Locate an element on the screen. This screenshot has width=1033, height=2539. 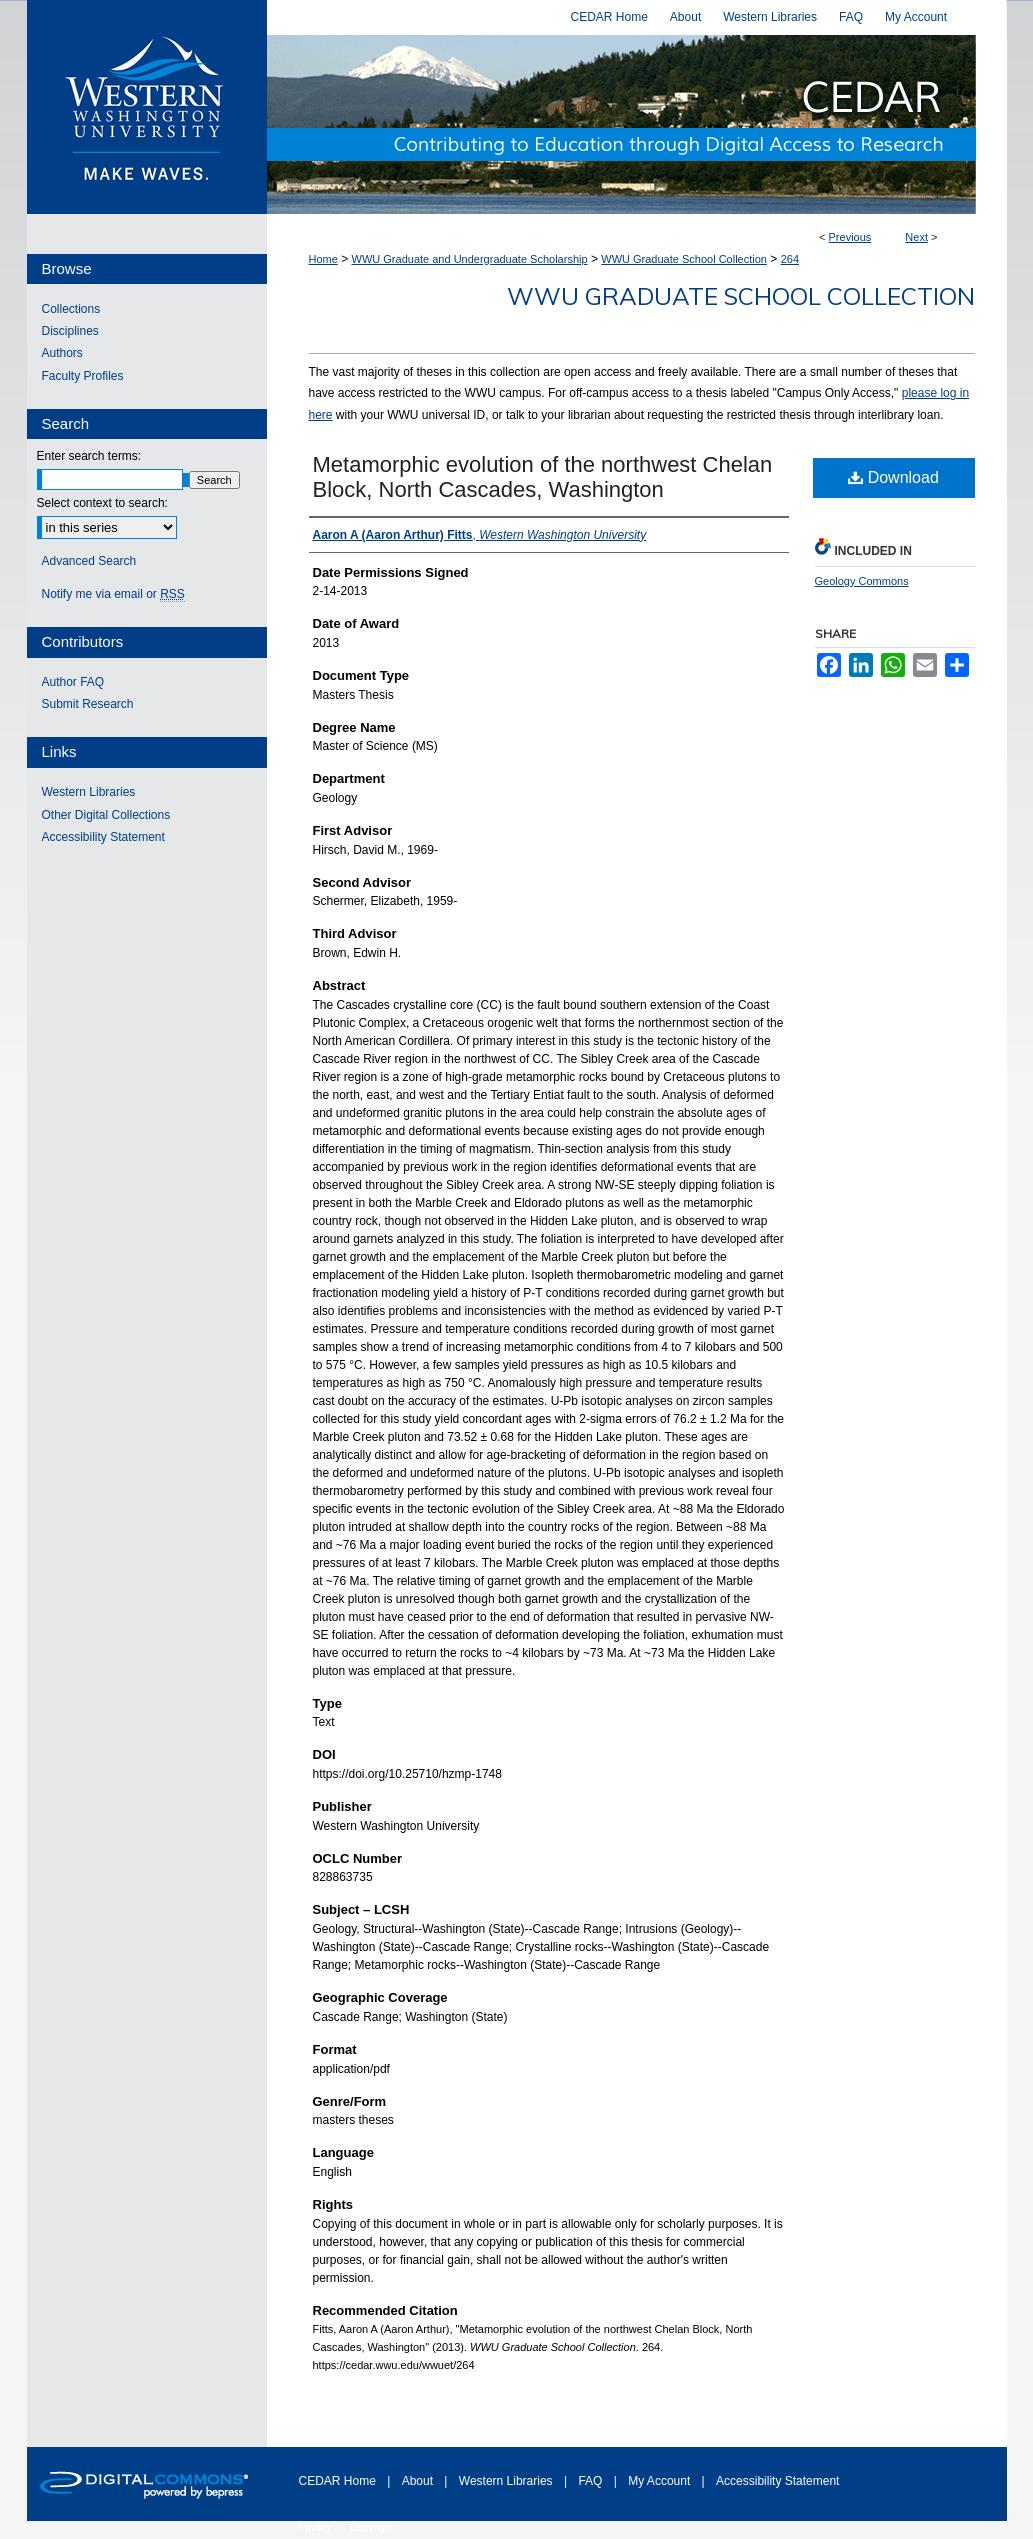
Select context to search: is located at coordinates (102, 503).